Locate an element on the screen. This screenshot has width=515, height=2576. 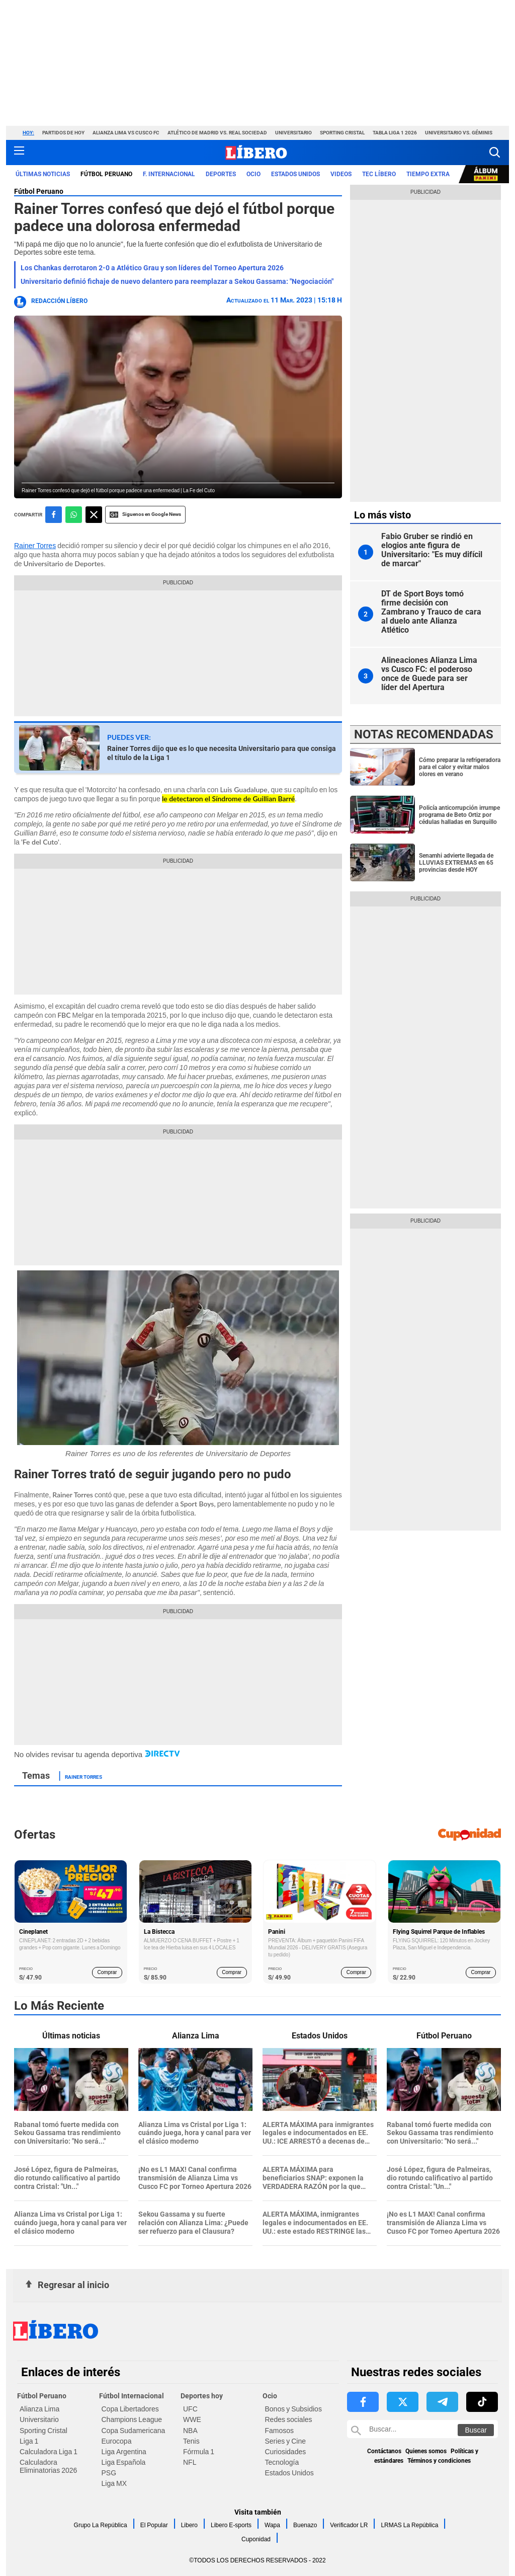
Redacción Líbero is located at coordinates (59, 301).